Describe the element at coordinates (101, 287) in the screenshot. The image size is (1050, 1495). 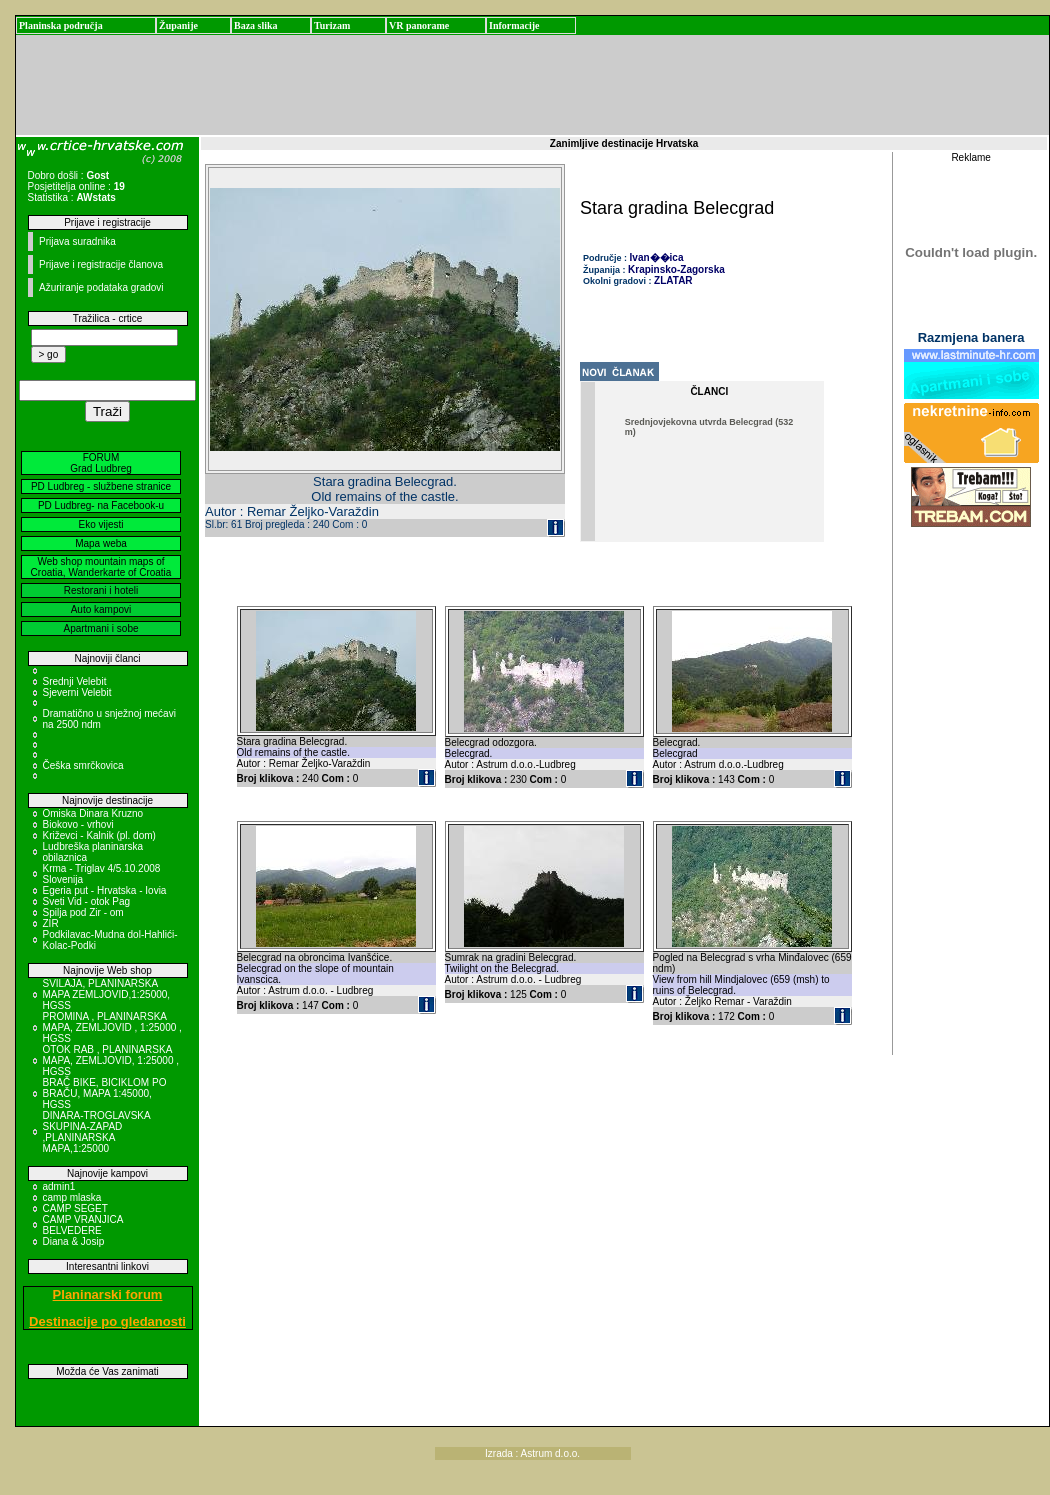
I see `Ažuriranje podataka gradovi` at that location.